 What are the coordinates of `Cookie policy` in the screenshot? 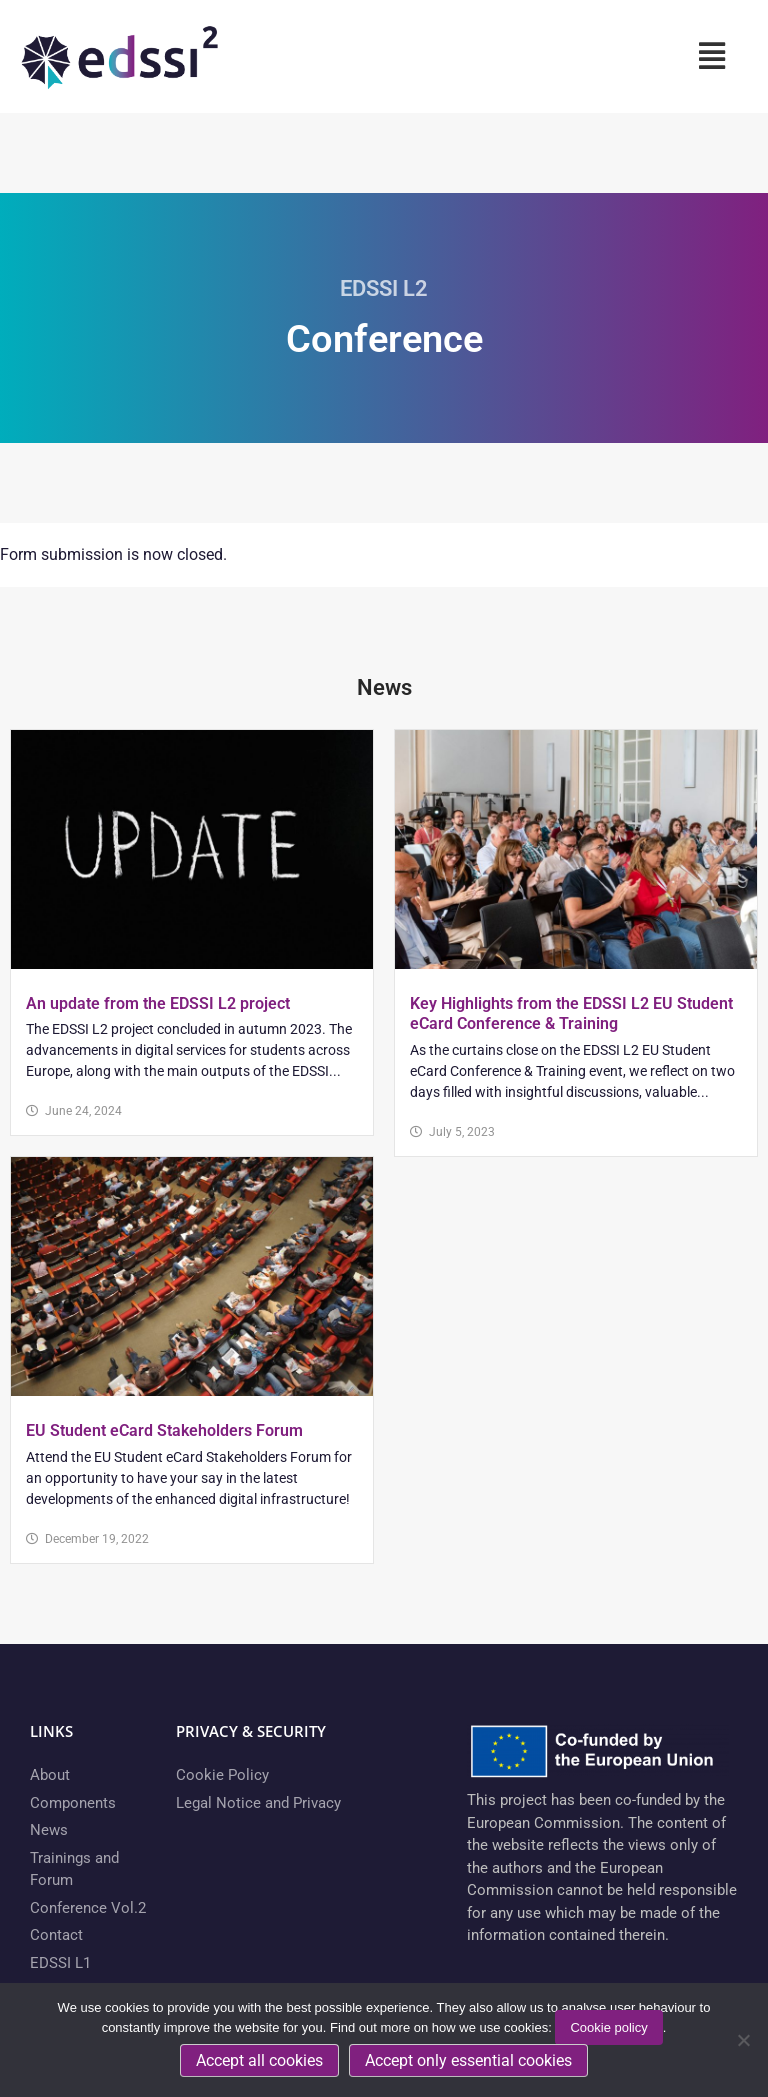 It's located at (608, 2027).